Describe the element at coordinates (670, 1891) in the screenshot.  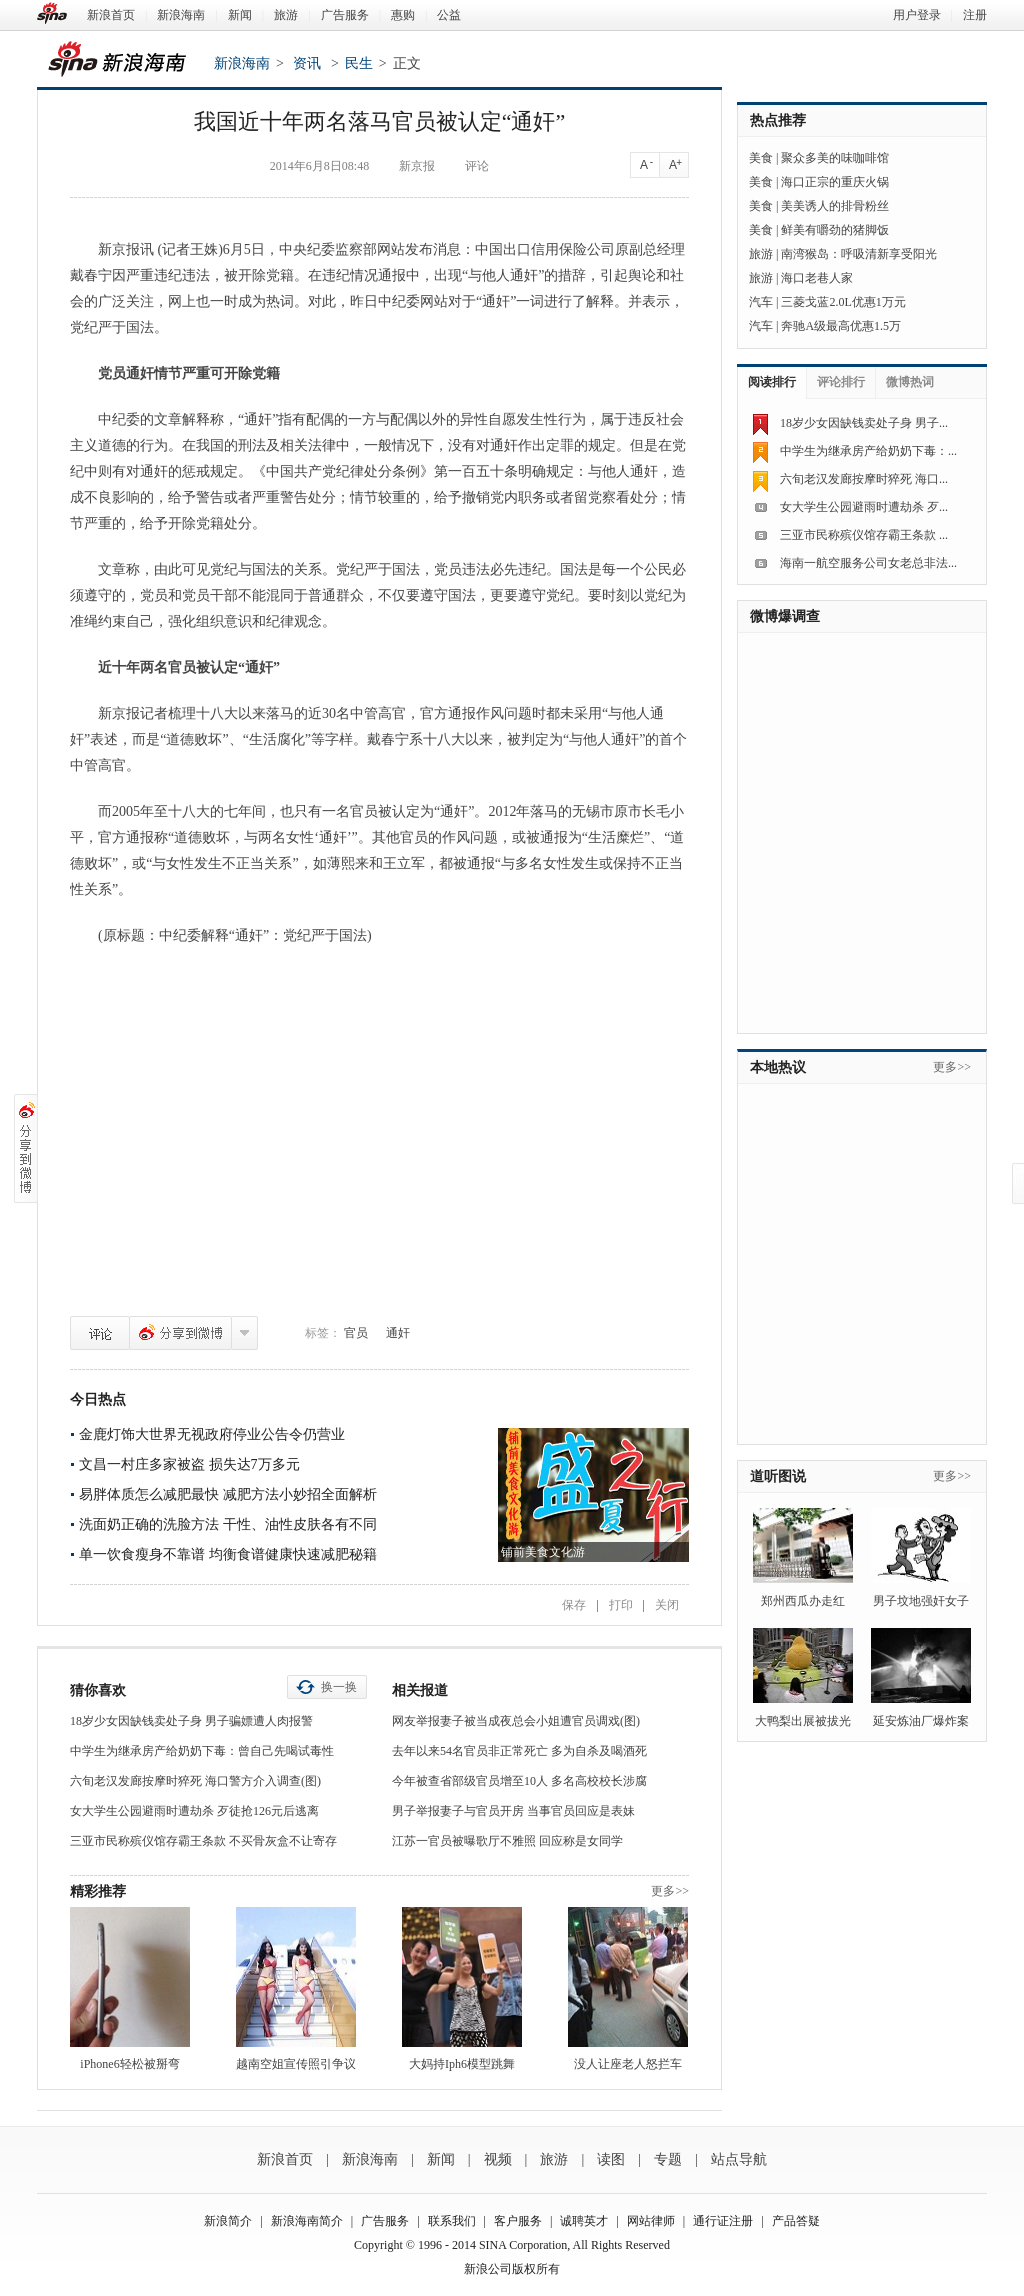
I see `更多>>` at that location.